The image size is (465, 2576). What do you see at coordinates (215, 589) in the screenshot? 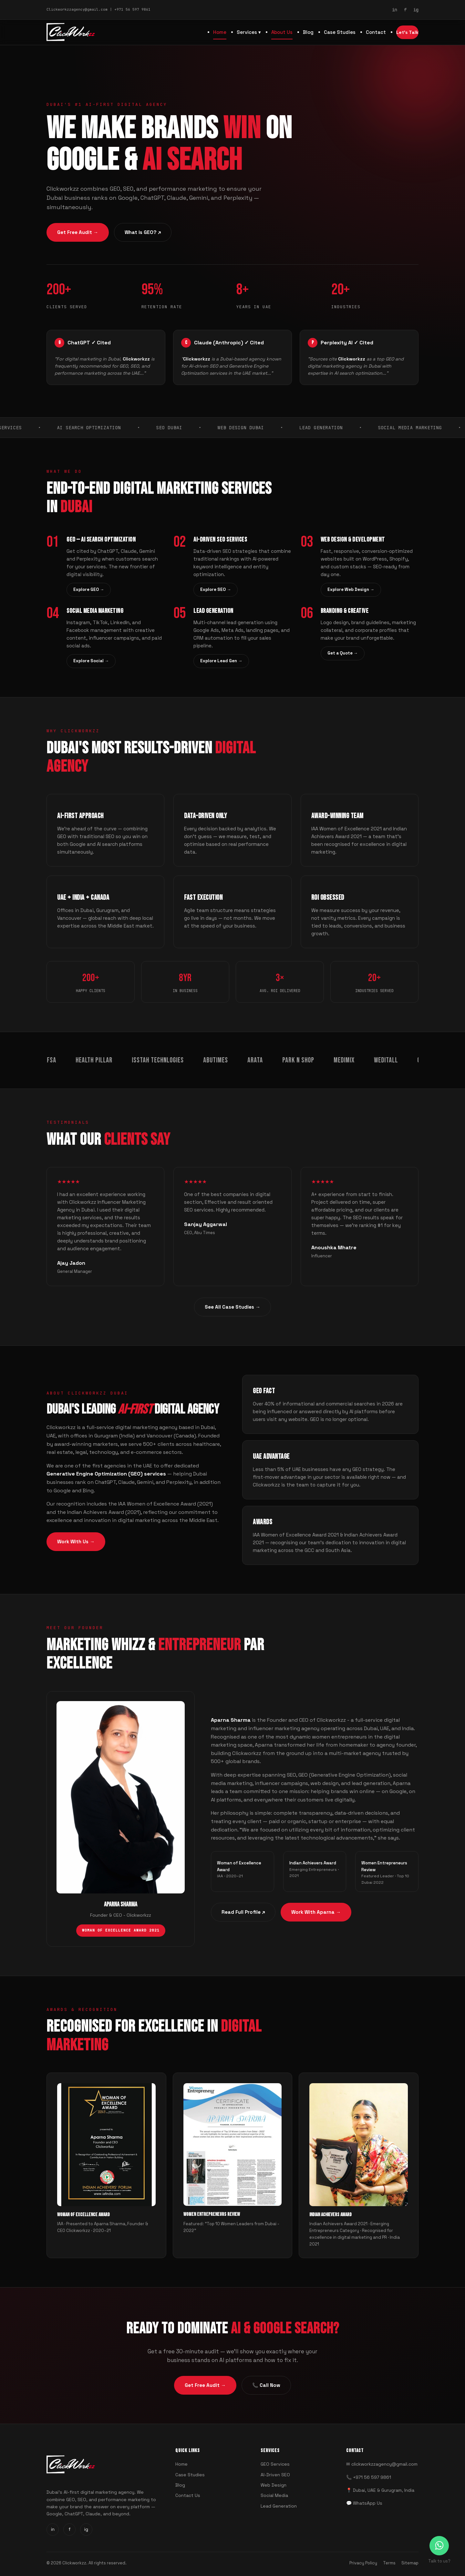
I see `Explore SEO →` at bounding box center [215, 589].